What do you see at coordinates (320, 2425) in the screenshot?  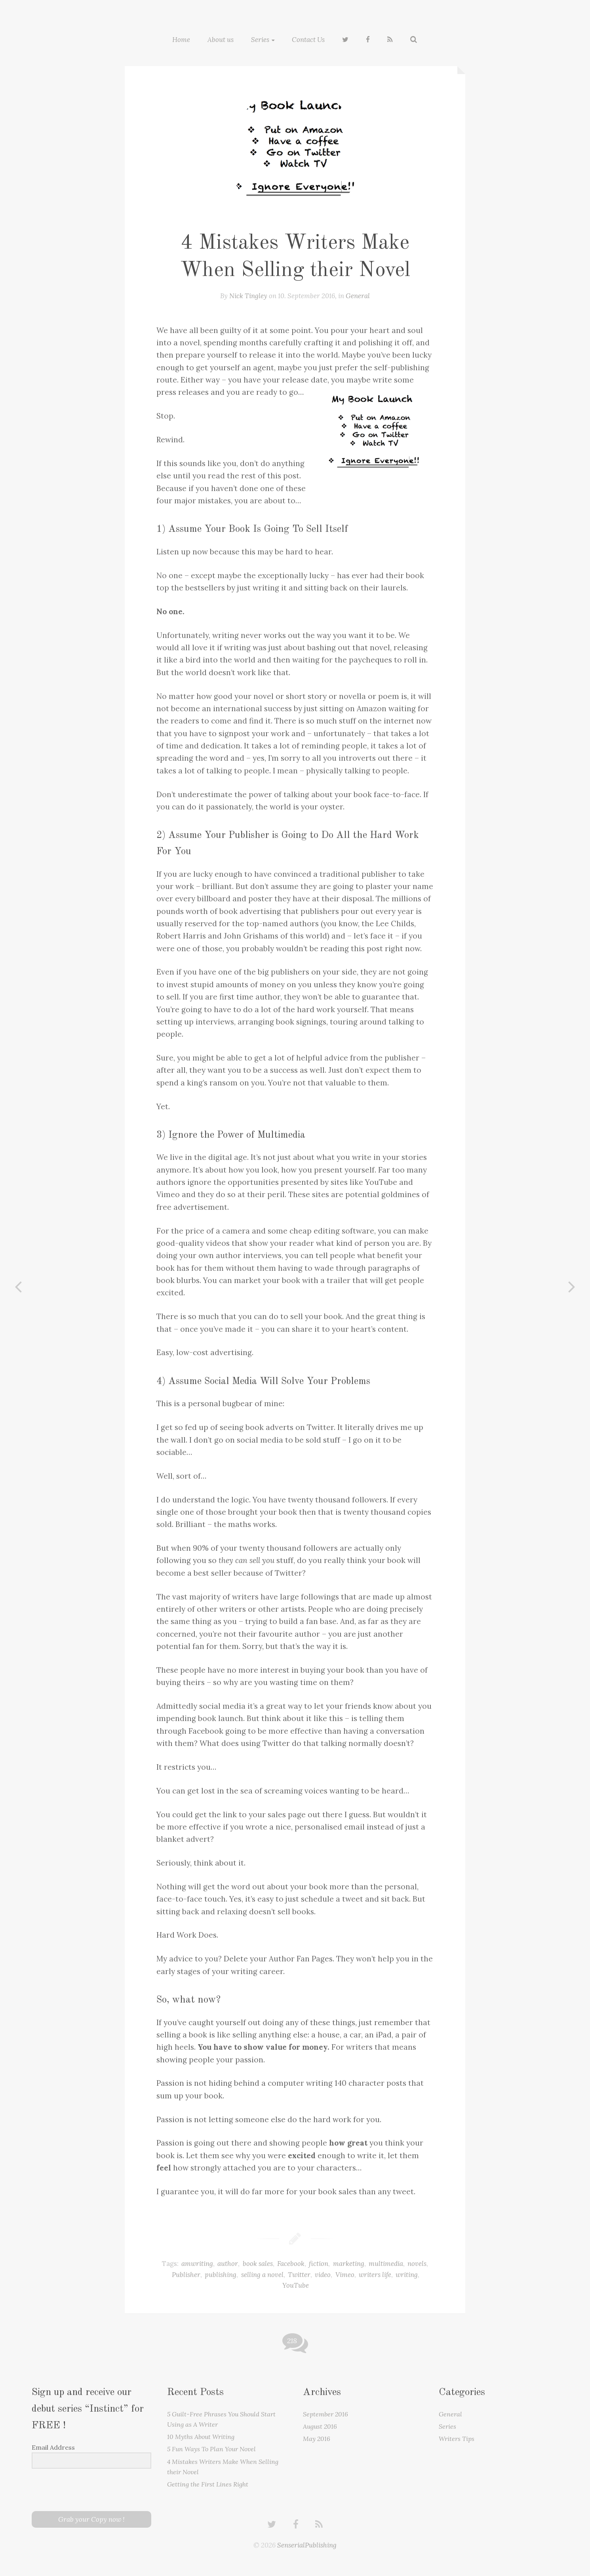 I see `August 2016` at bounding box center [320, 2425].